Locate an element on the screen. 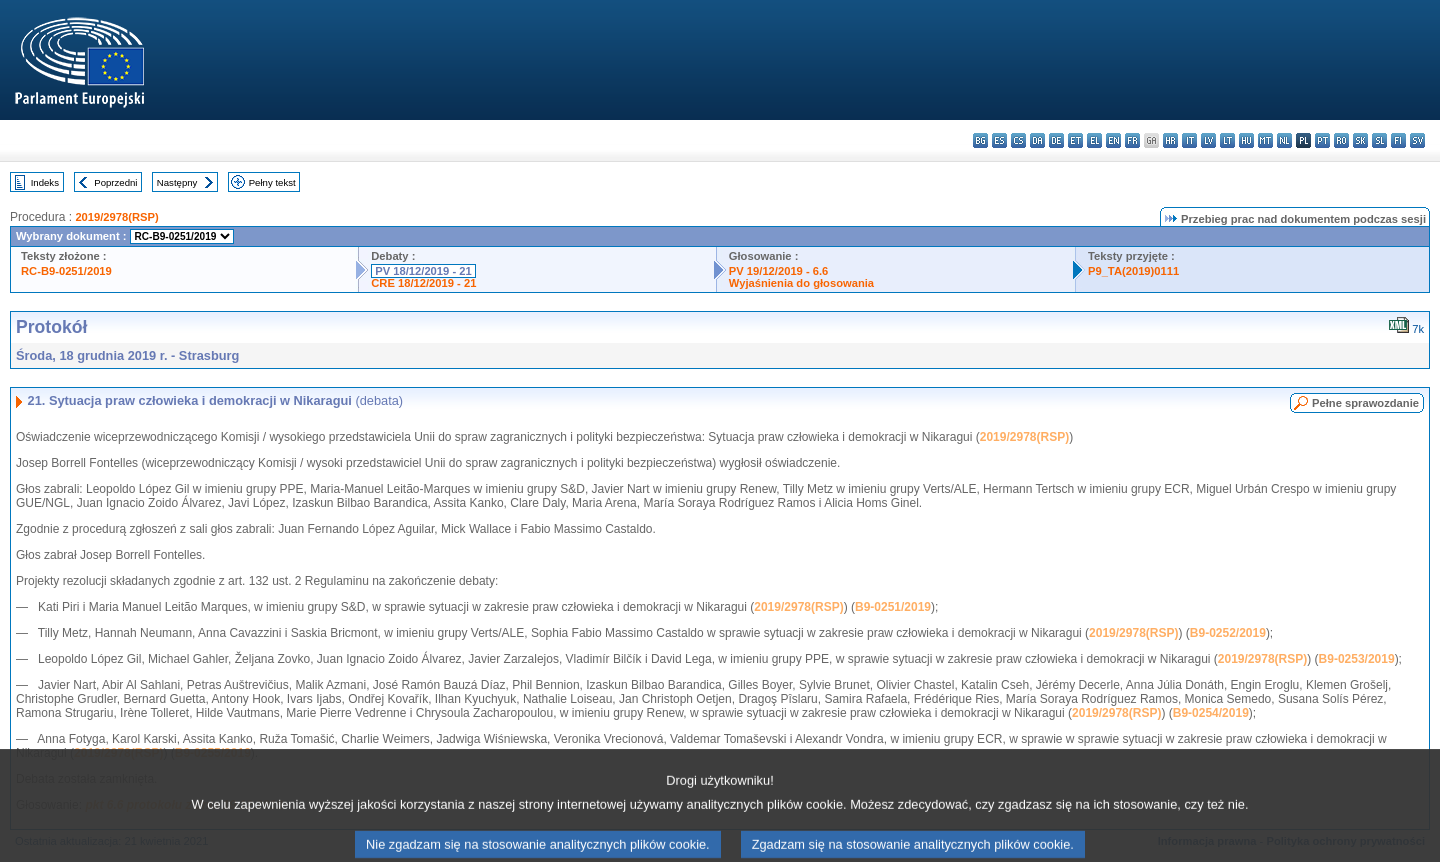 Image resolution: width=1440 pixels, height=862 pixels. PV 19/12/2019 - 6.6 is located at coordinates (779, 271).